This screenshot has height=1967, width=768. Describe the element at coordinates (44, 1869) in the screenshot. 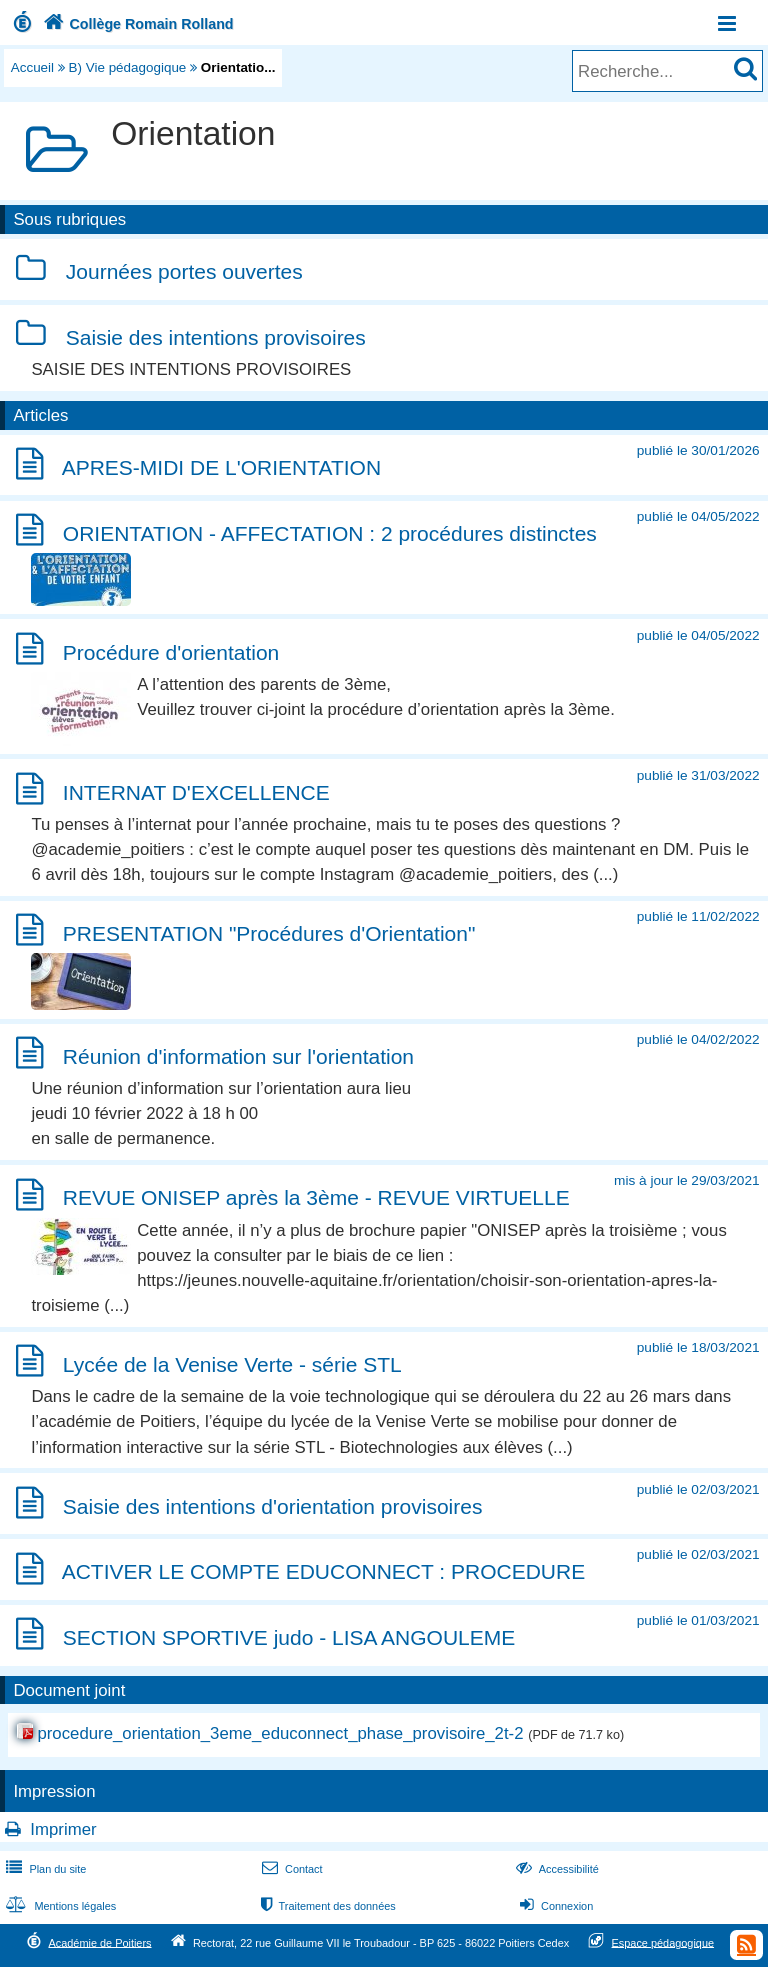

I see `Plan du site` at that location.